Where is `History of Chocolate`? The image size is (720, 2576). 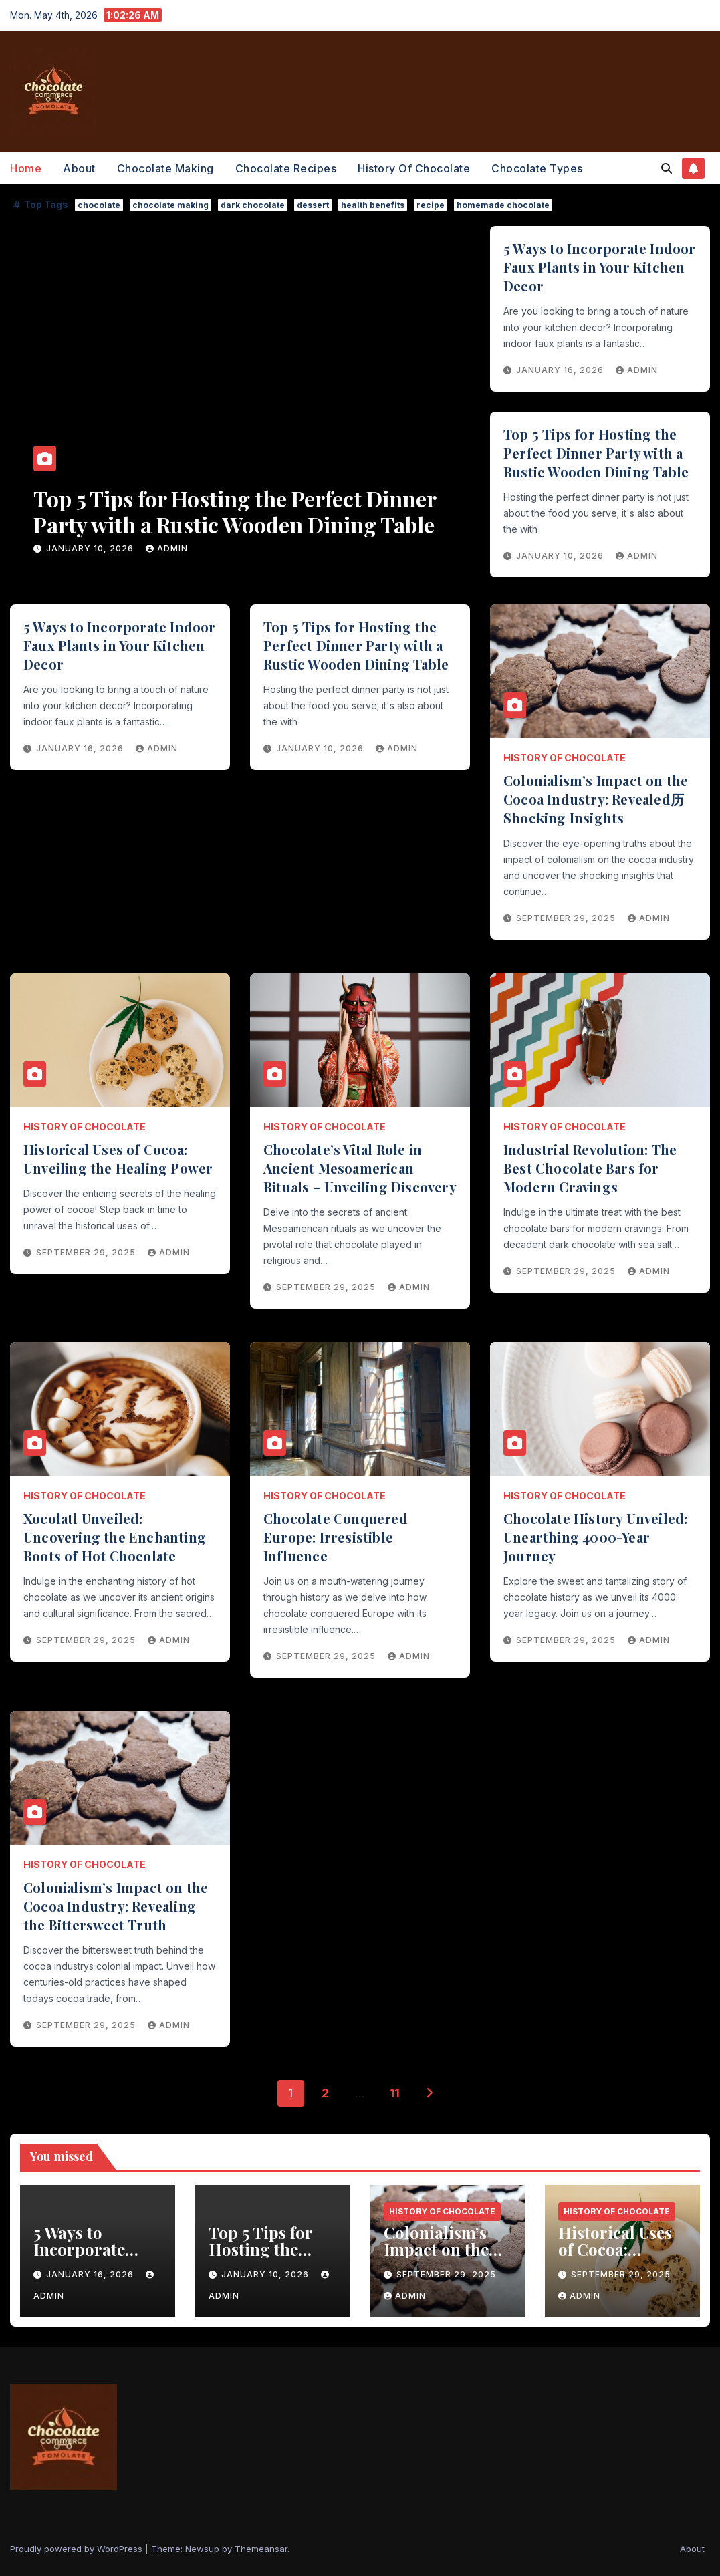 History of Chocolate is located at coordinates (414, 168).